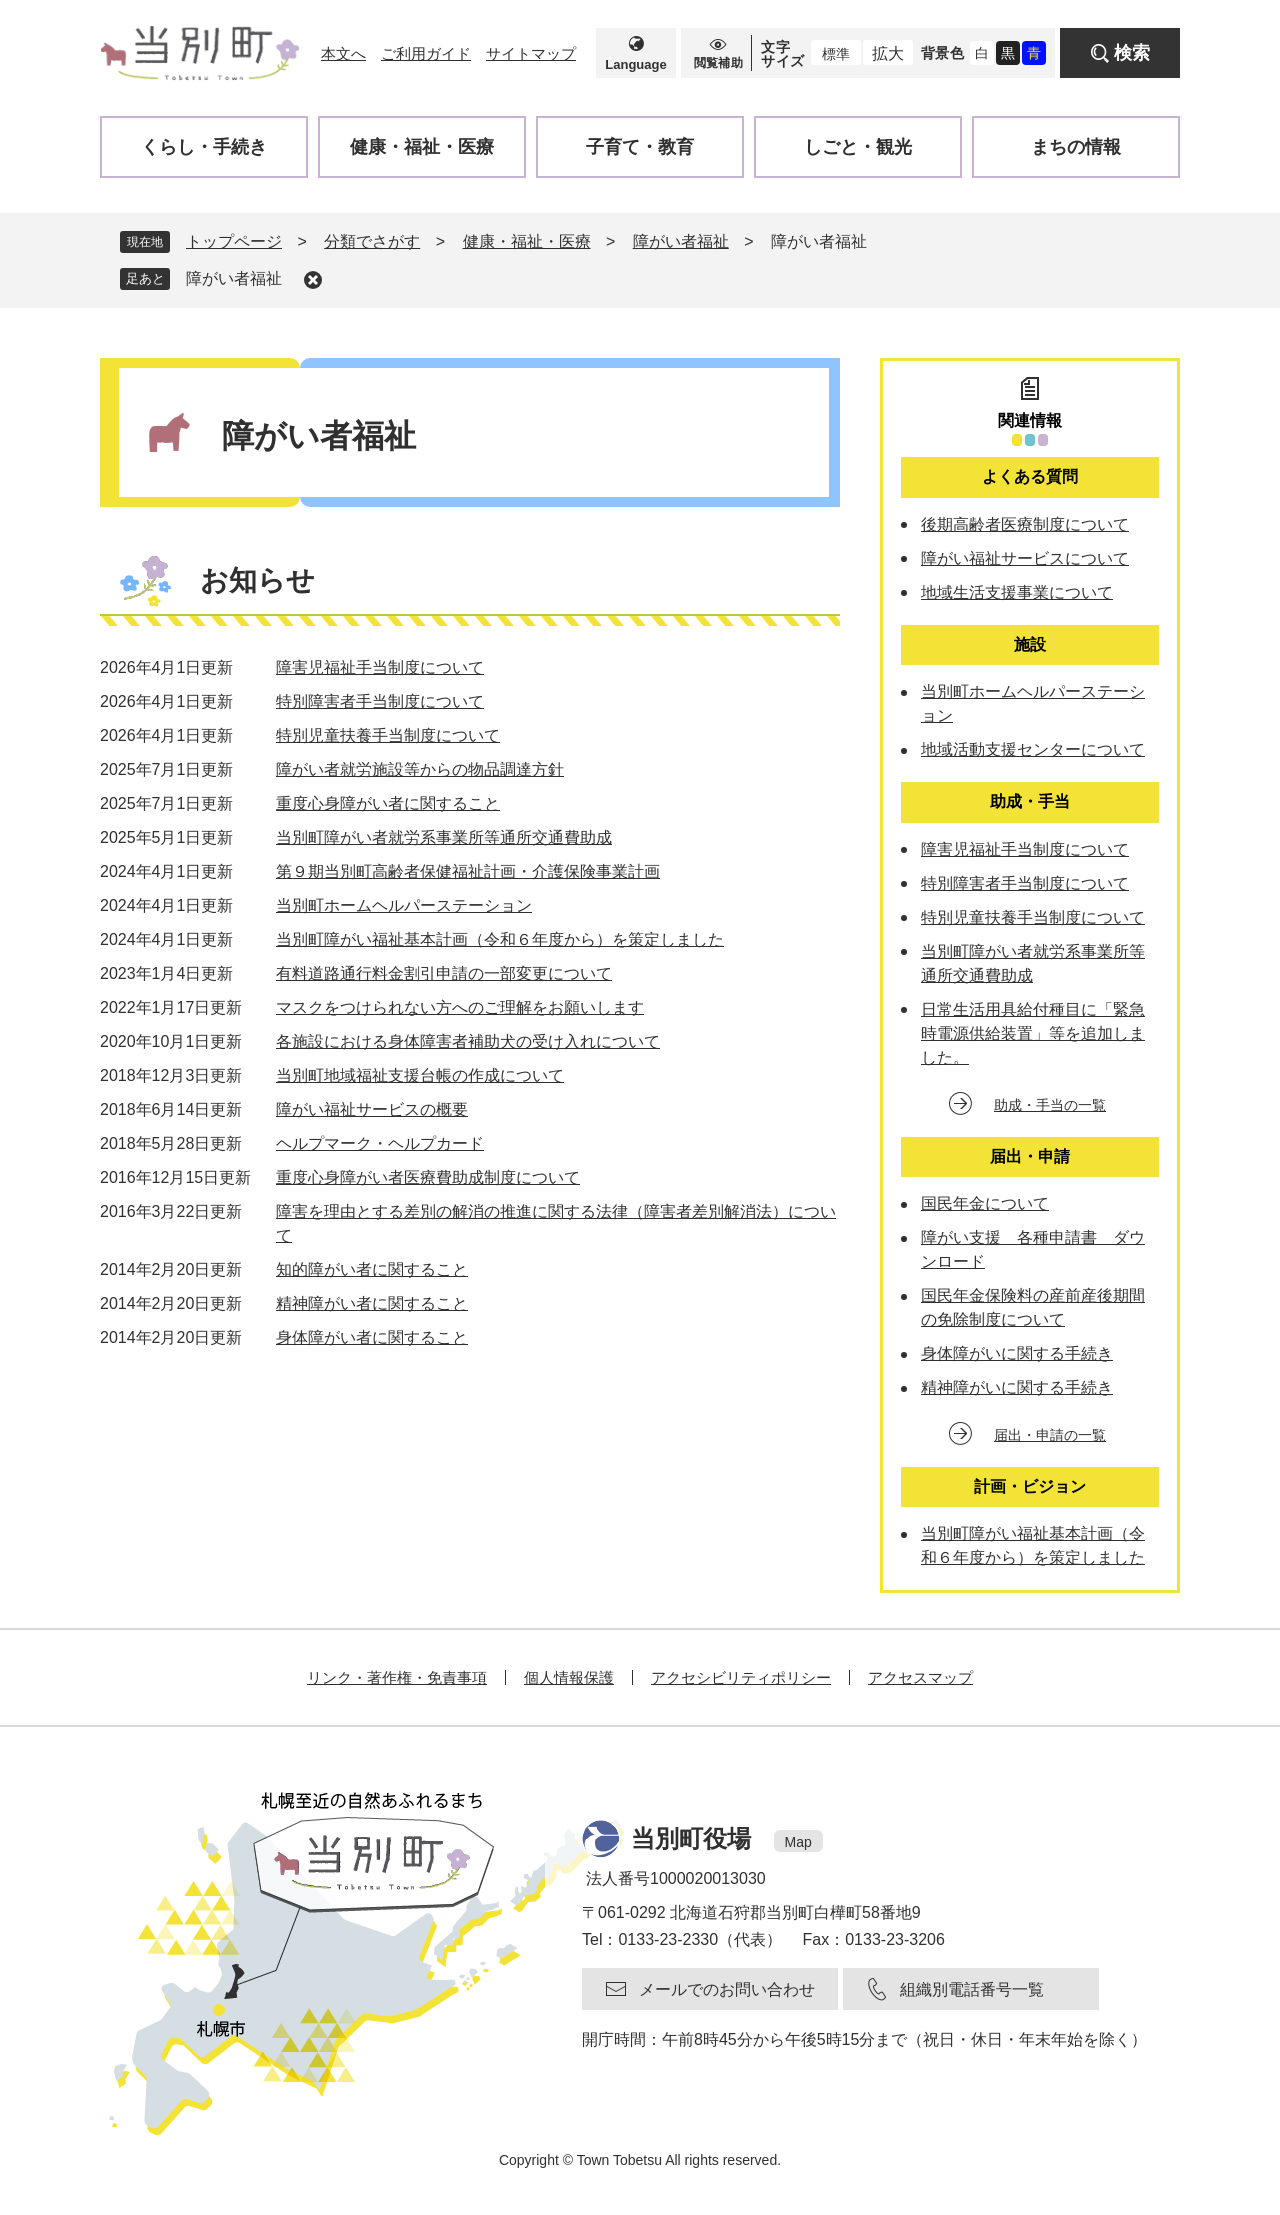 The width and height of the screenshot is (1280, 2215). What do you see at coordinates (920, 1677) in the screenshot?
I see `アクセスマップ` at bounding box center [920, 1677].